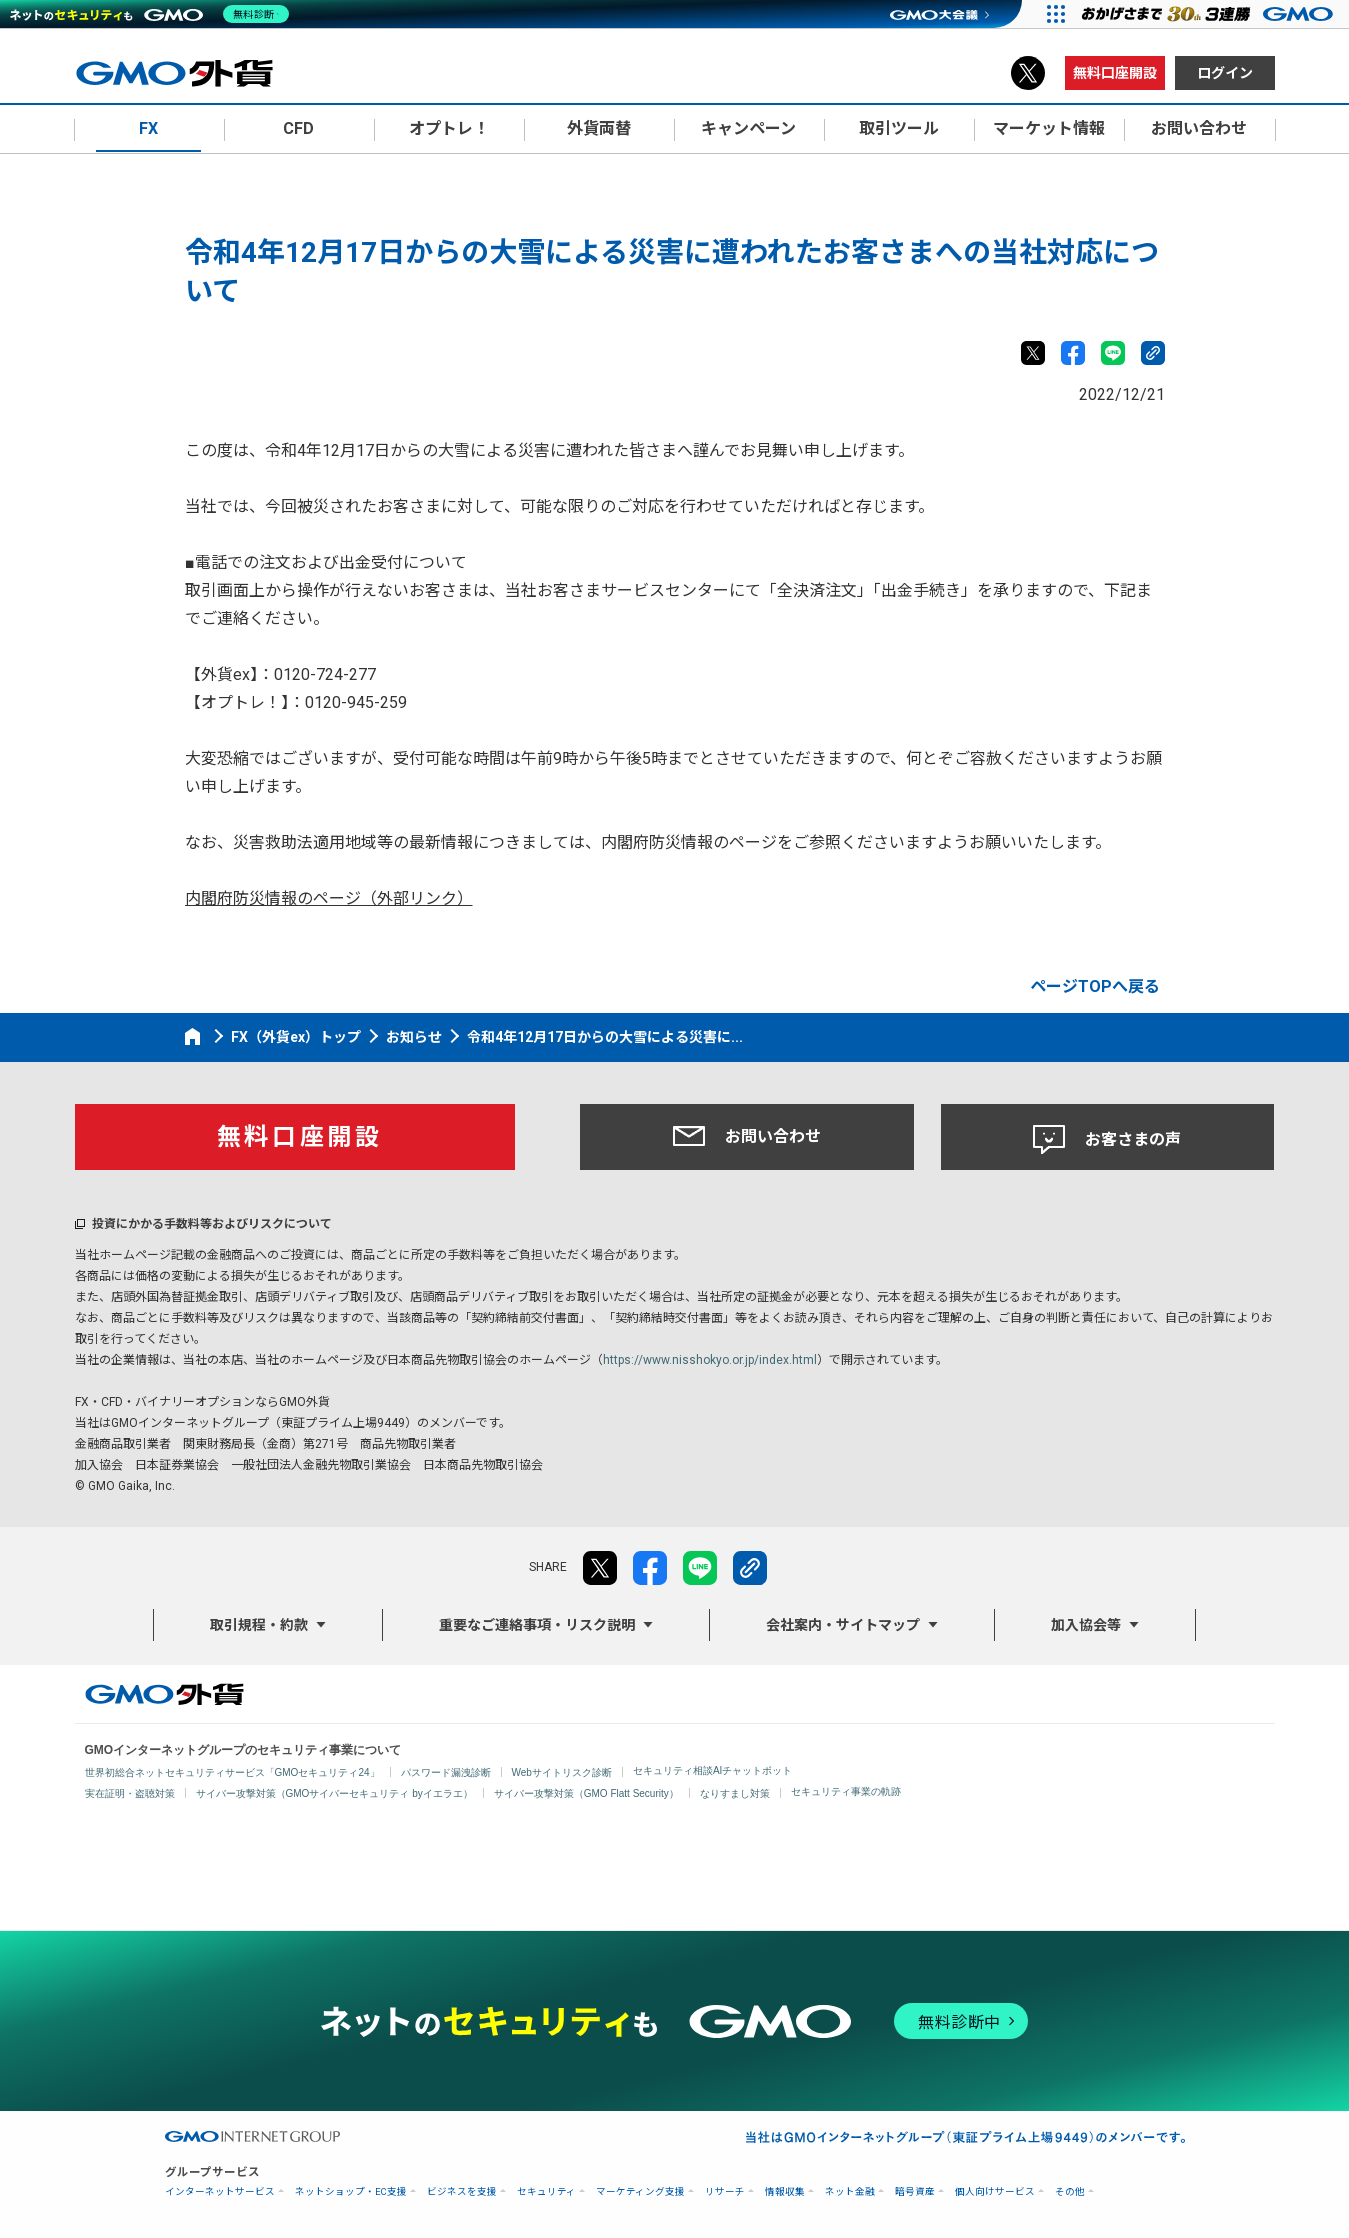  Describe the element at coordinates (725, 2191) in the screenshot. I see `リサーチ` at that location.